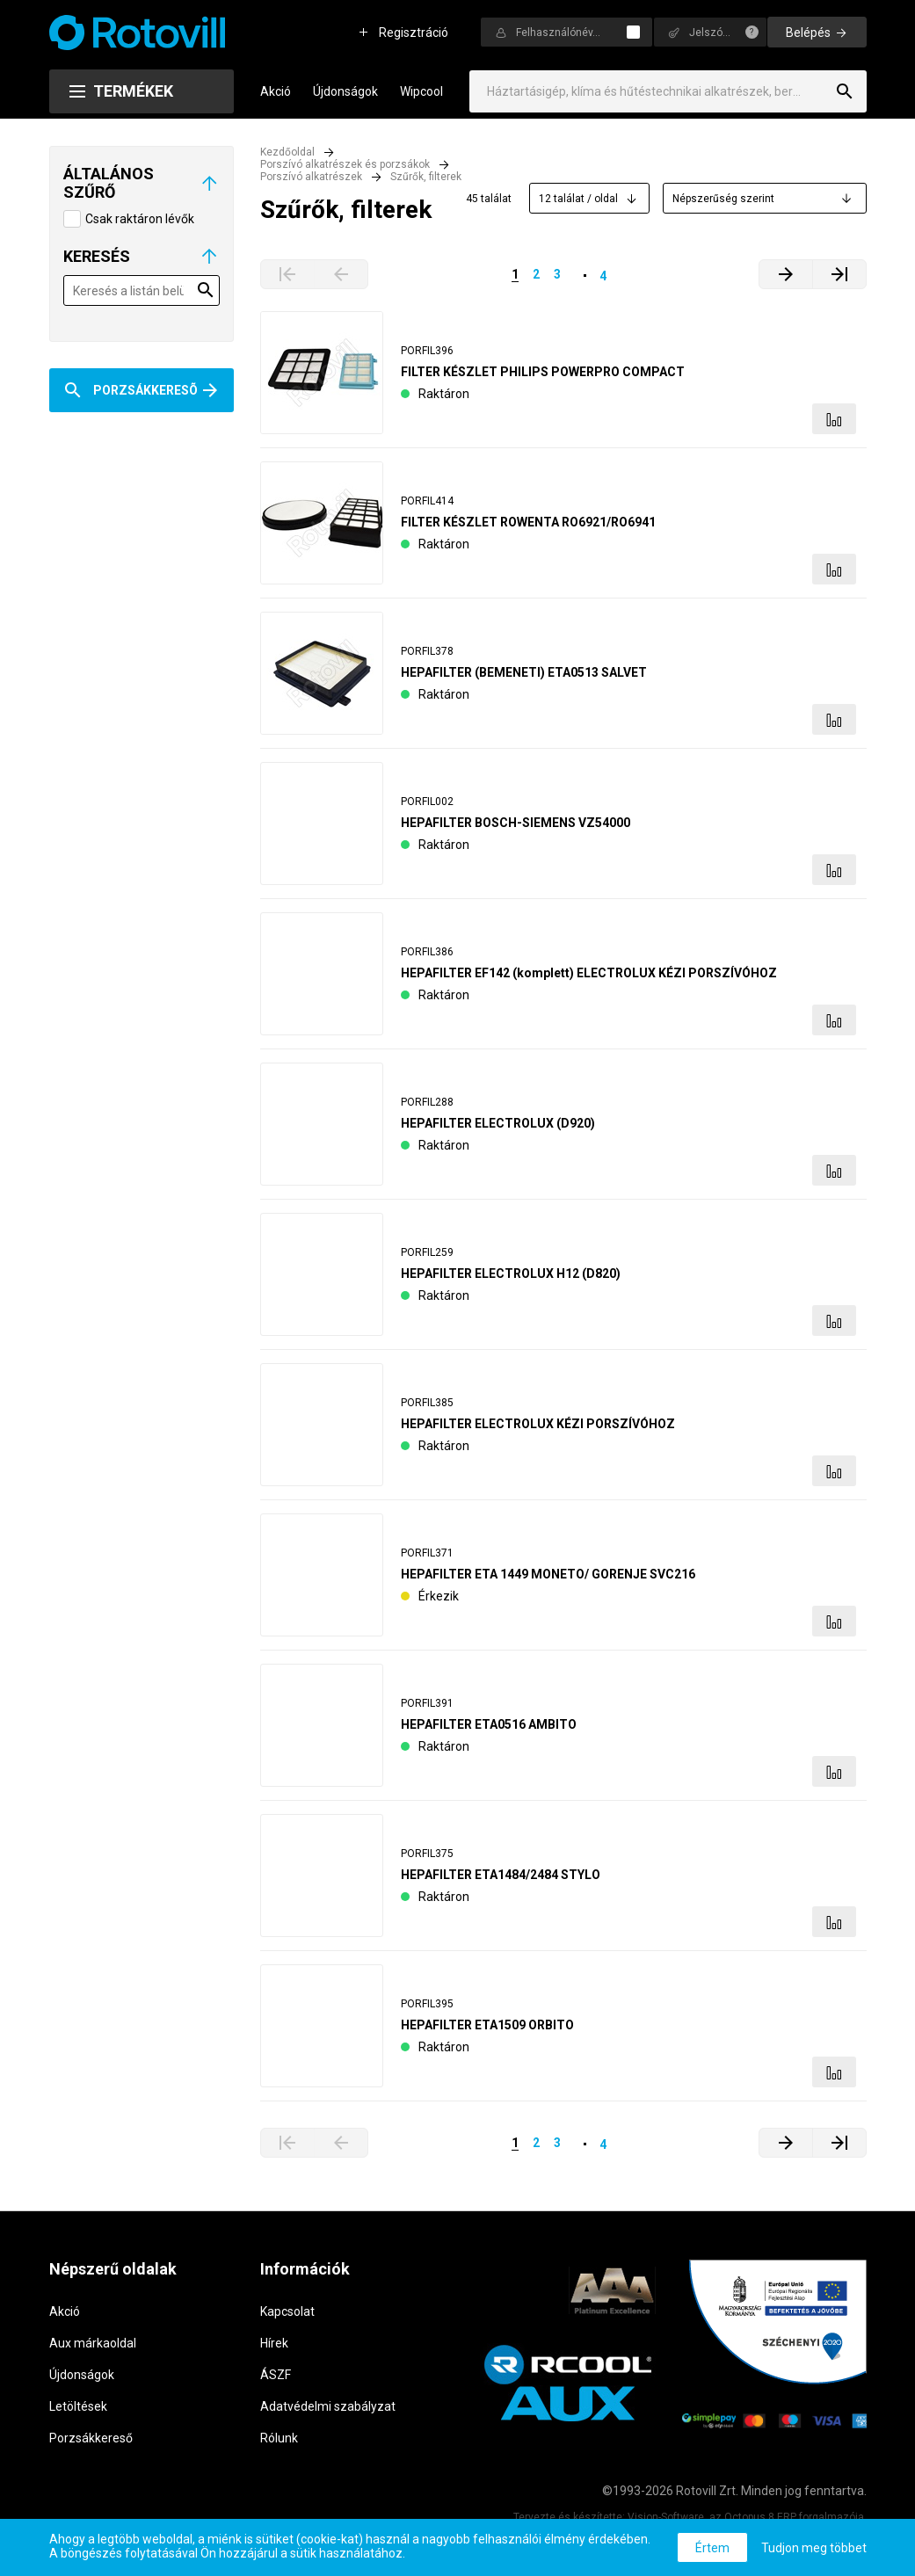 Image resolution: width=915 pixels, height=2576 pixels. I want to click on HEPAFILTER ELECTROLUX H12 (D820), so click(511, 1273).